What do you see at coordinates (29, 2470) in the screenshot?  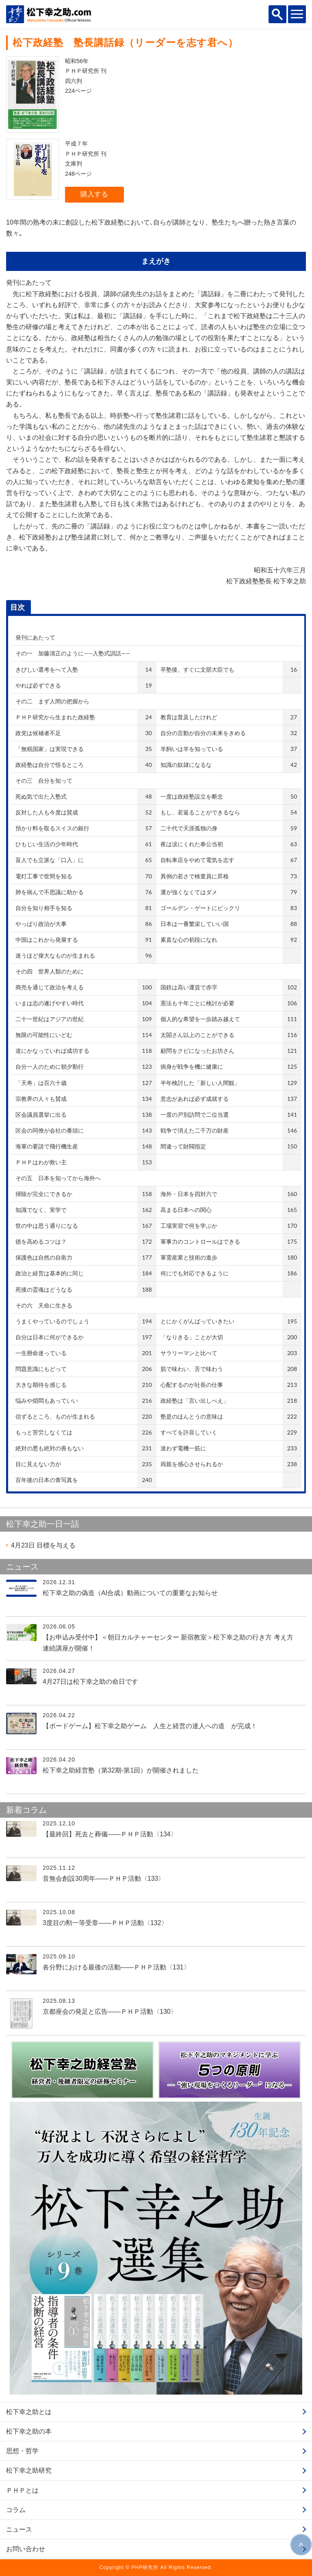 I see `松下幸之助研究` at bounding box center [29, 2470].